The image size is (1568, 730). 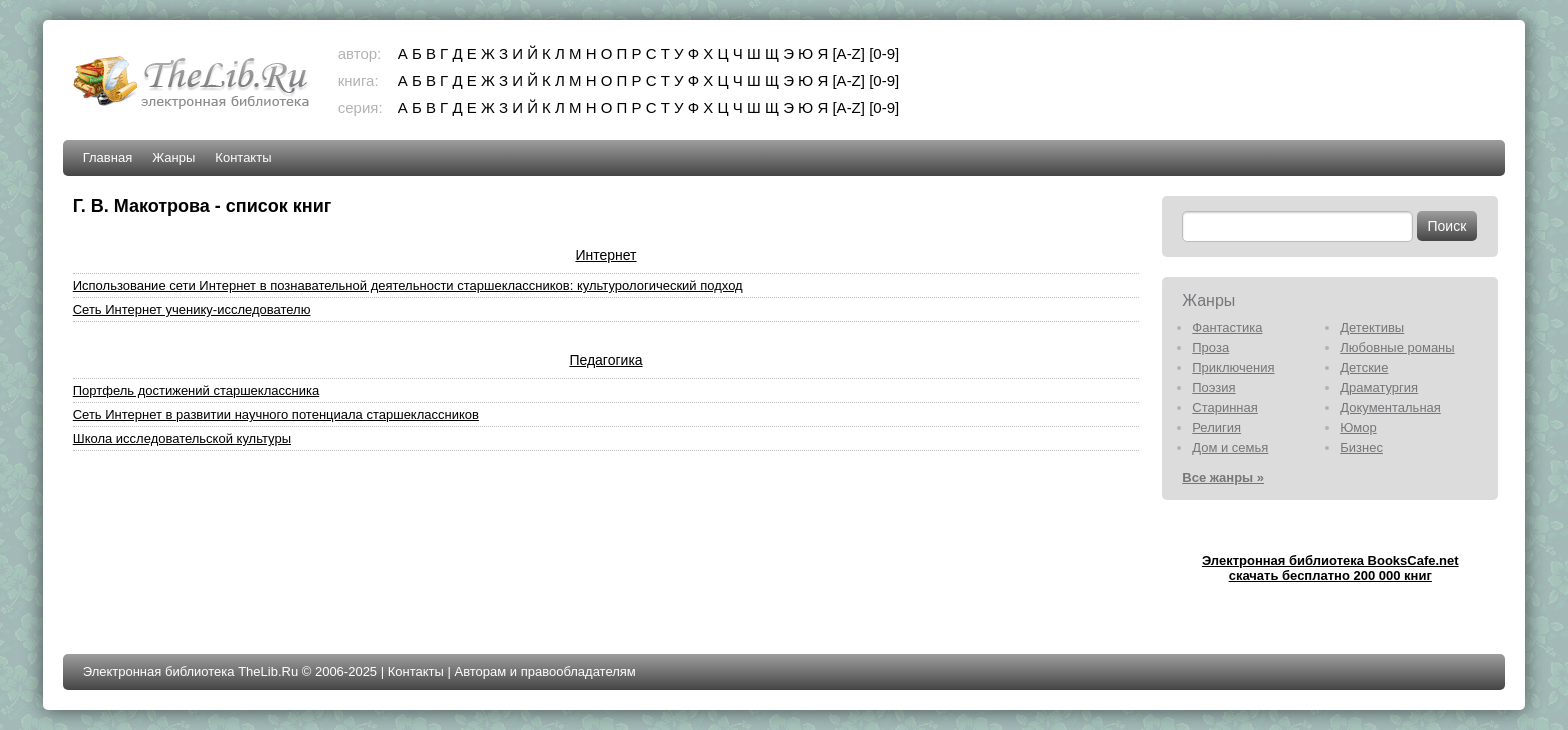 What do you see at coordinates (408, 285) in the screenshot?
I see `Использование сети Интернет в познавательной деятельности старшеклассников: культурологический подход` at bounding box center [408, 285].